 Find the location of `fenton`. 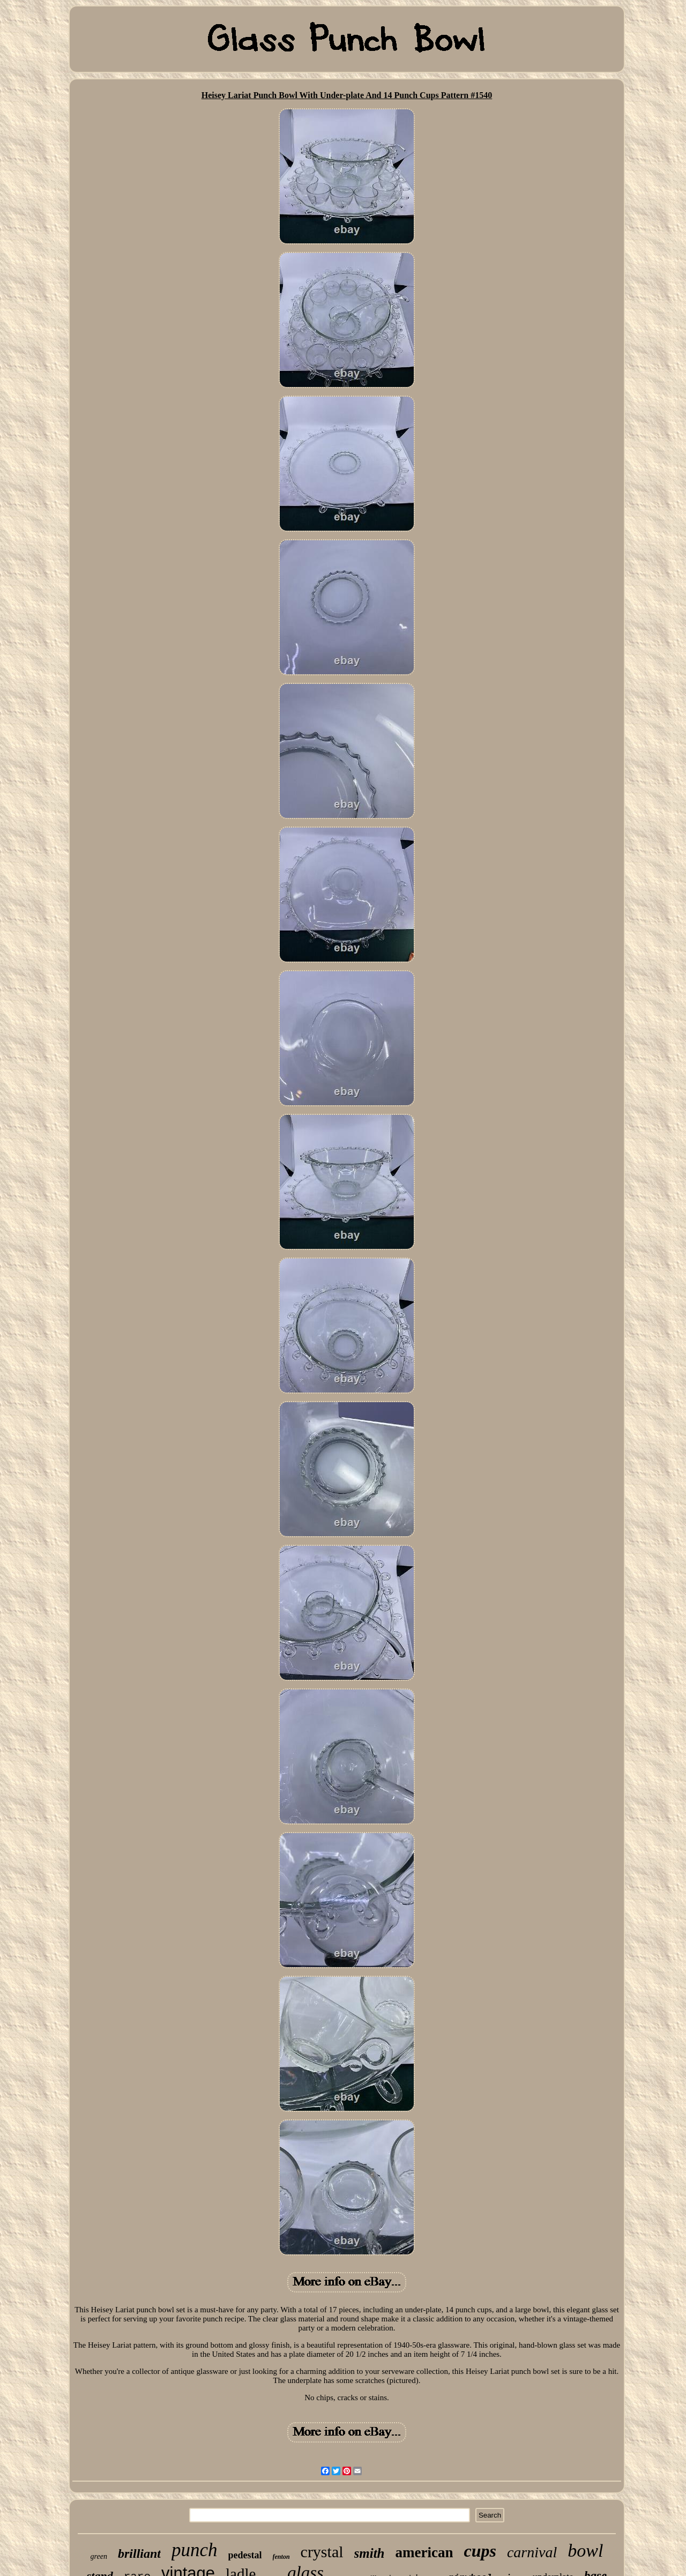

fenton is located at coordinates (281, 2556).